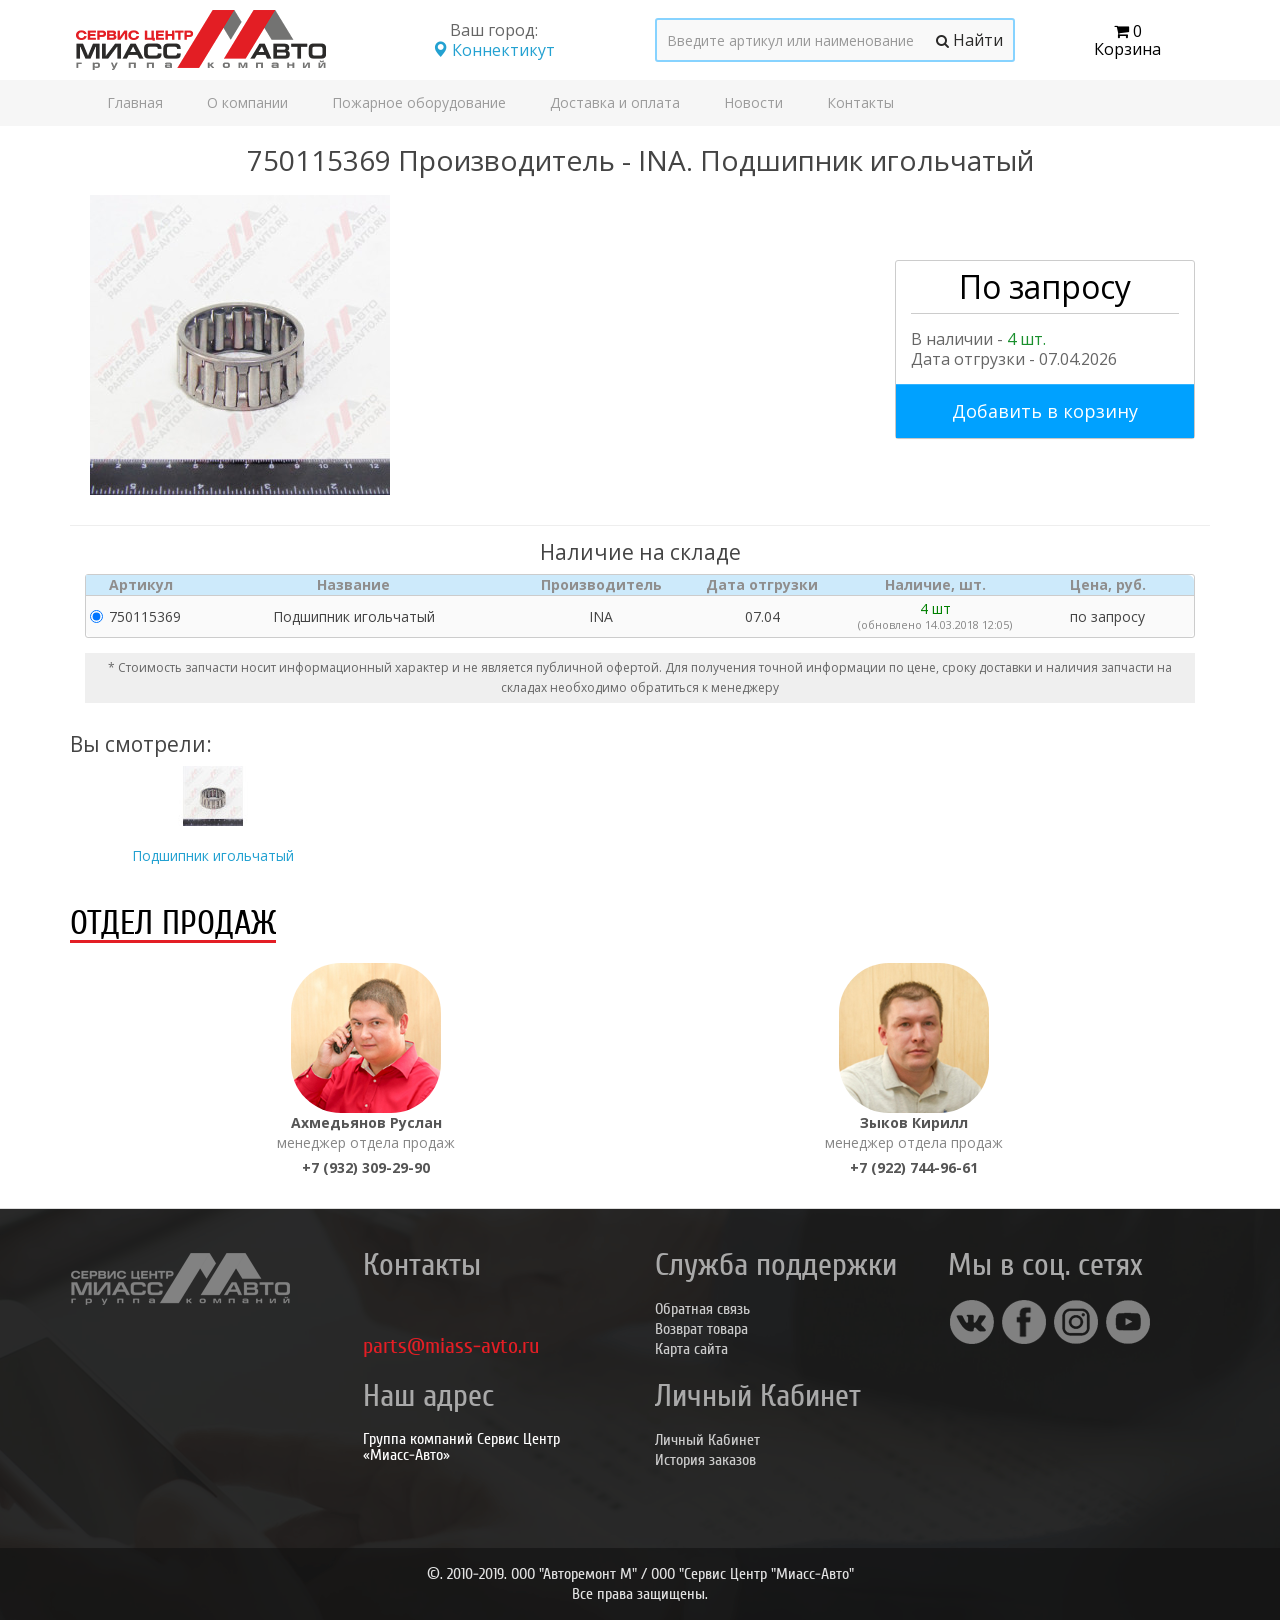 This screenshot has height=1620, width=1280. Describe the element at coordinates (615, 102) in the screenshot. I see `Доставка и оплата` at that location.